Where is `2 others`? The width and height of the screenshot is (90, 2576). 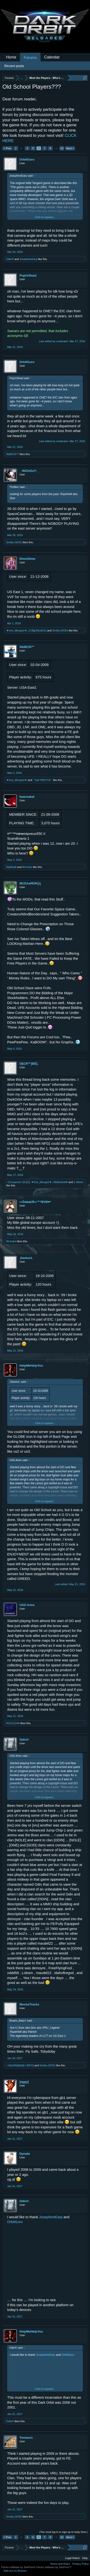
2 others is located at coordinates (78, 1182).